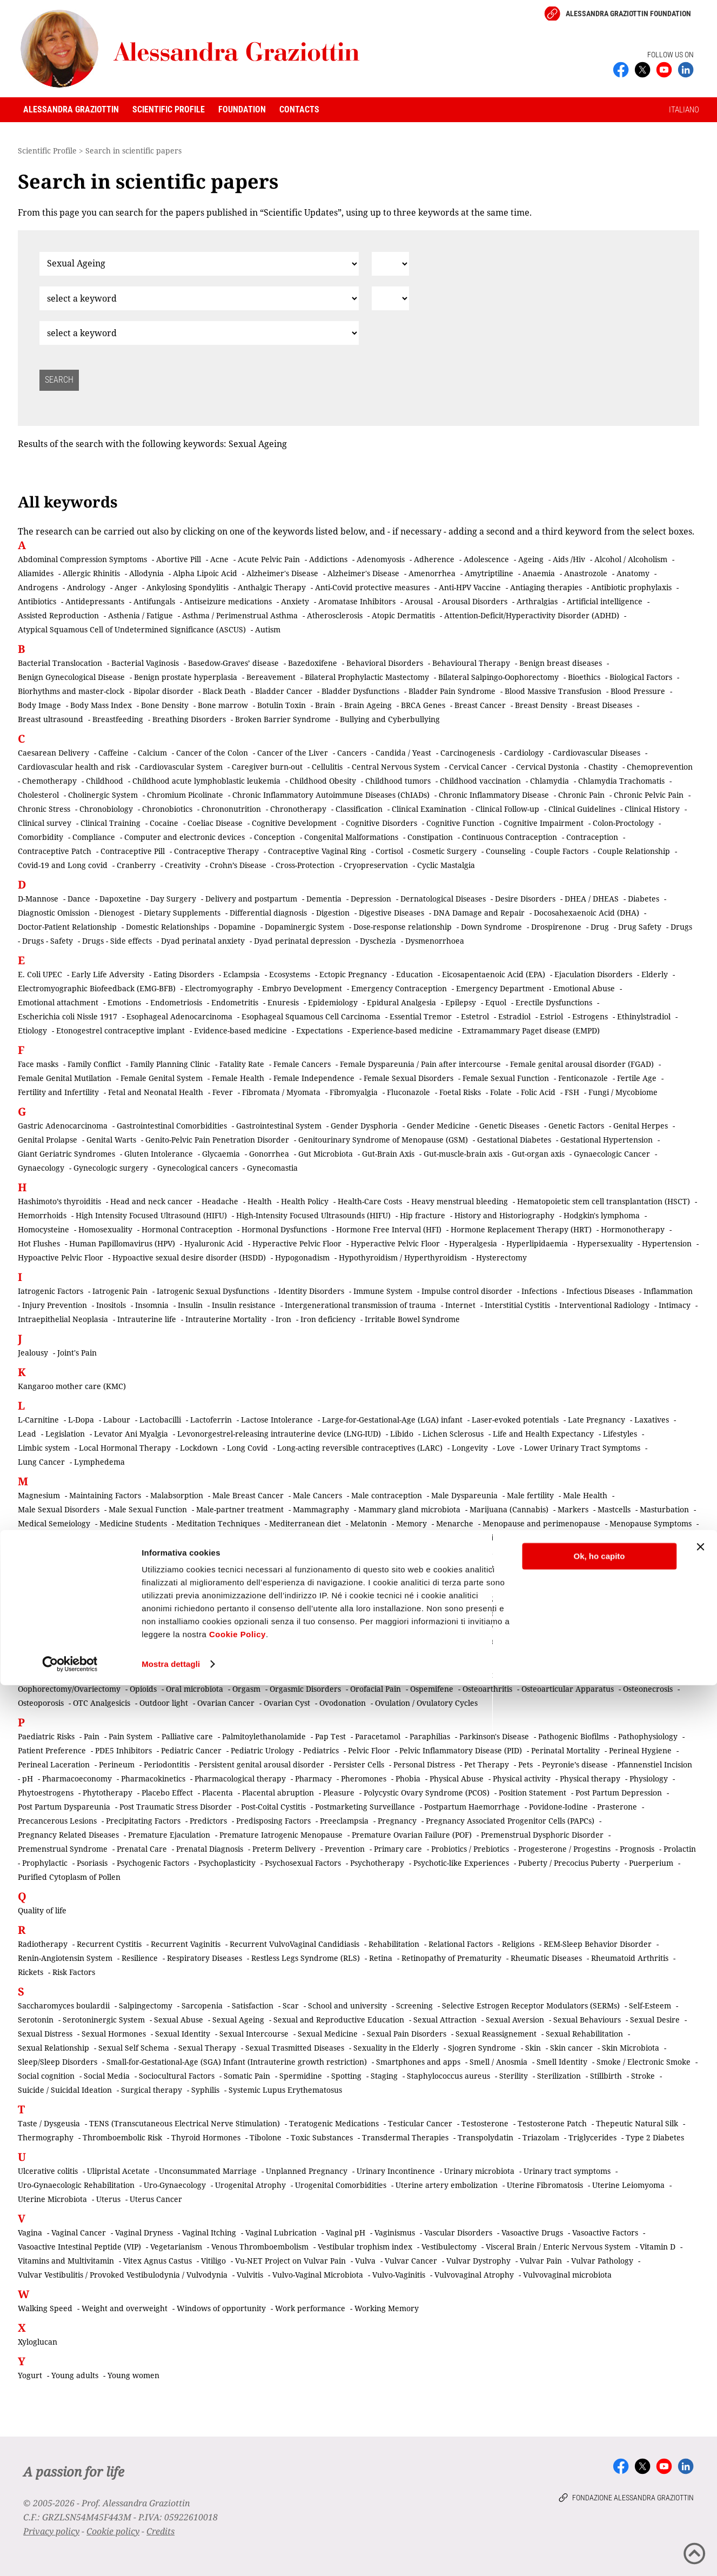 The width and height of the screenshot is (717, 2576). Describe the element at coordinates (161, 1078) in the screenshot. I see `Female Genital System` at that location.